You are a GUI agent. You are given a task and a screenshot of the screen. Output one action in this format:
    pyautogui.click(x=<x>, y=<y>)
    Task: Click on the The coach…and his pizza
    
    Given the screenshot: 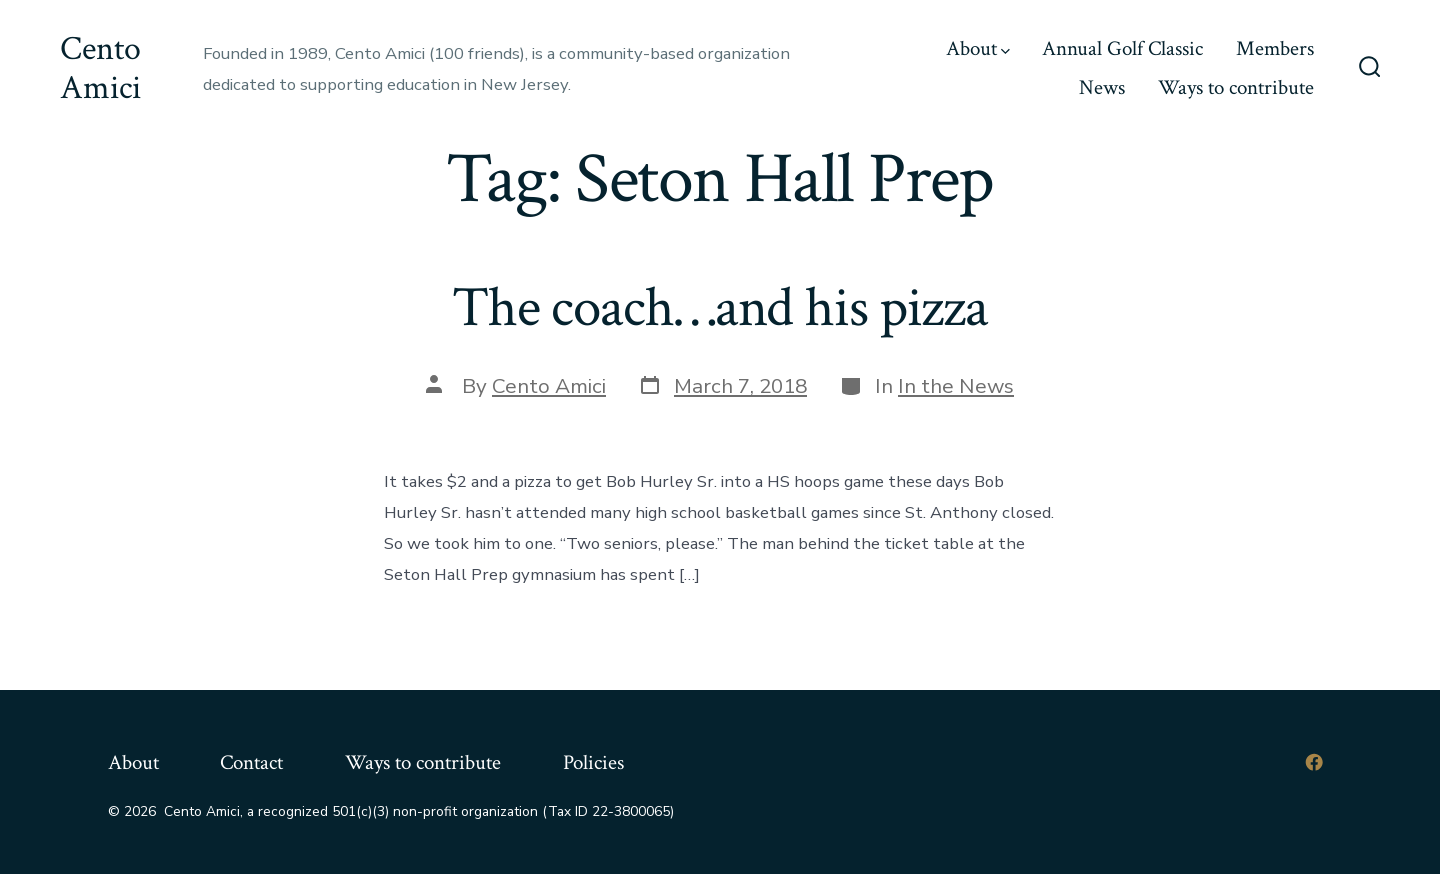 What is the action you would take?
    pyautogui.click(x=720, y=308)
    